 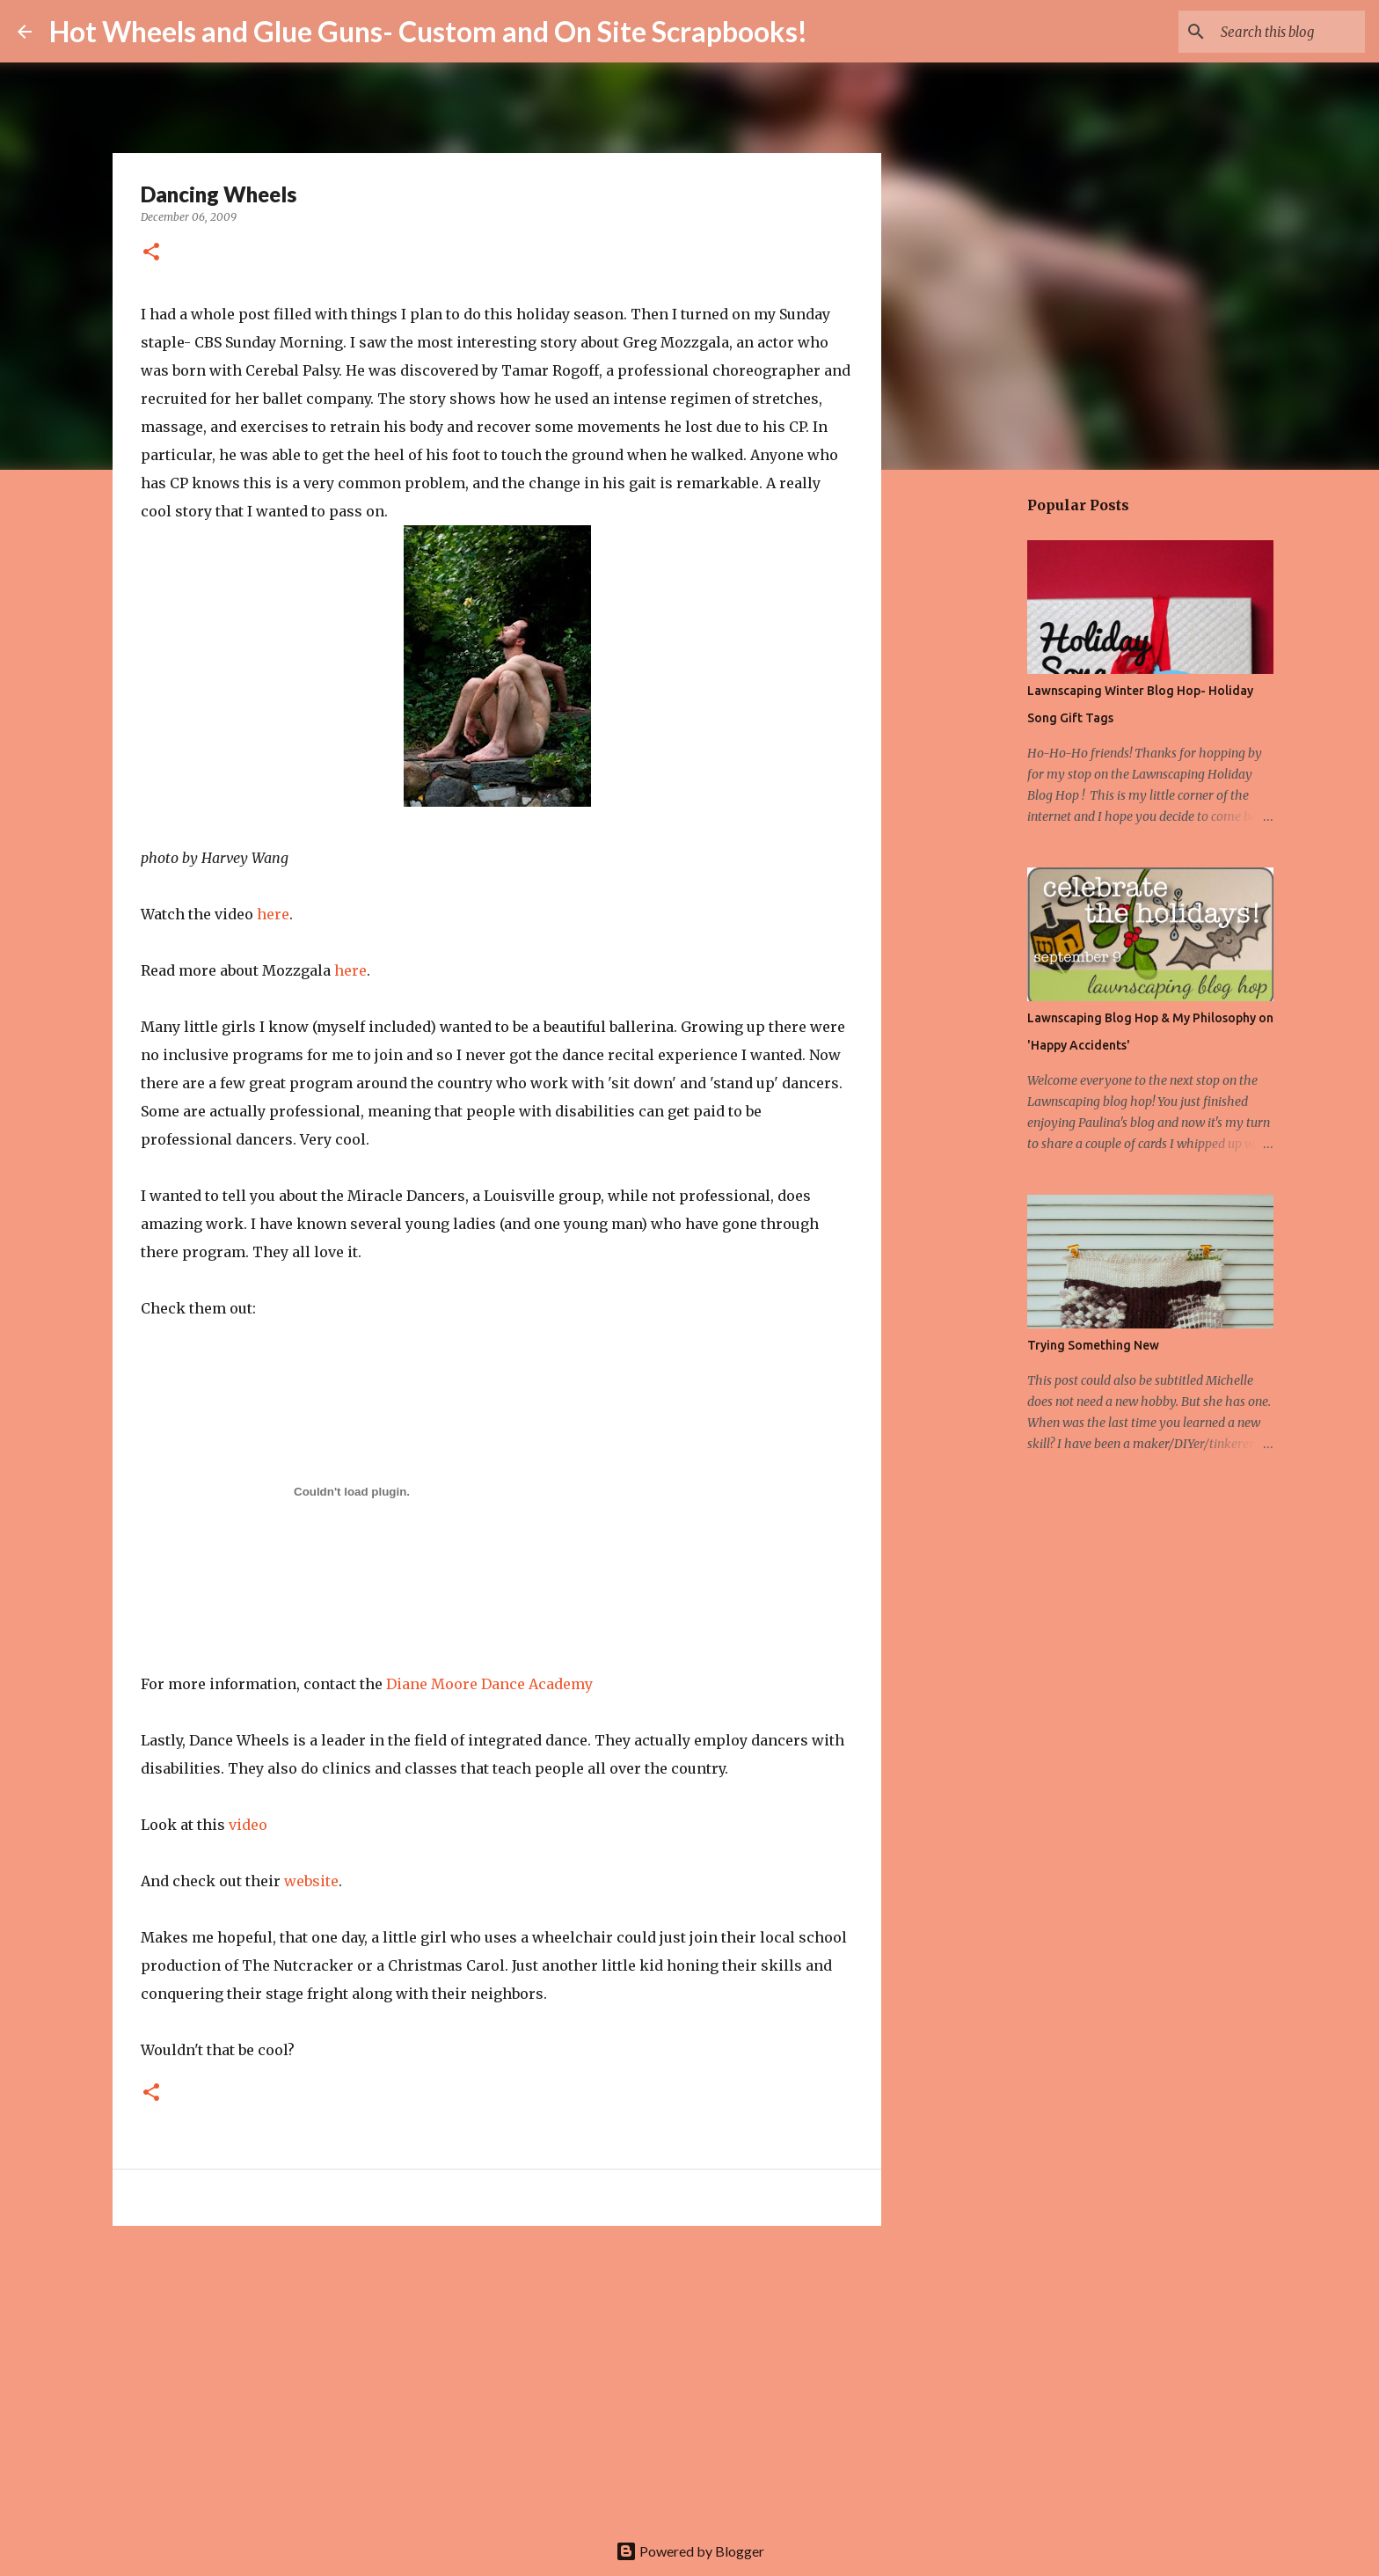 What do you see at coordinates (488, 1684) in the screenshot?
I see `Diane Moore Dance Academy` at bounding box center [488, 1684].